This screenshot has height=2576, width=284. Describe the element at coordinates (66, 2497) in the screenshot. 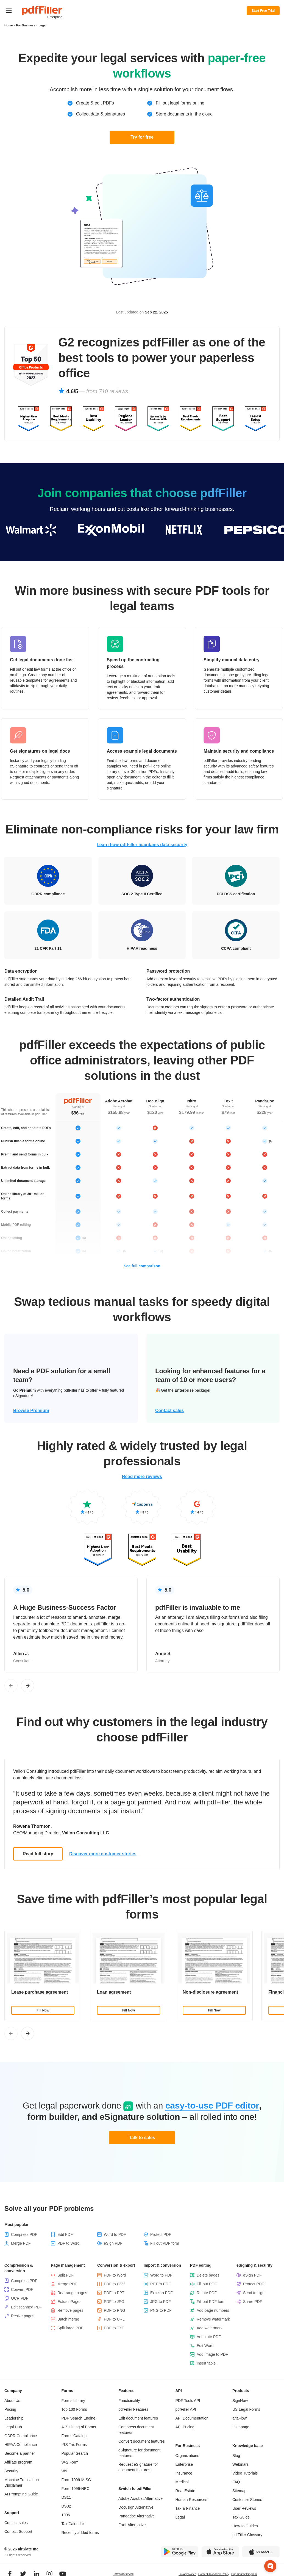

I see `DS11` at that location.